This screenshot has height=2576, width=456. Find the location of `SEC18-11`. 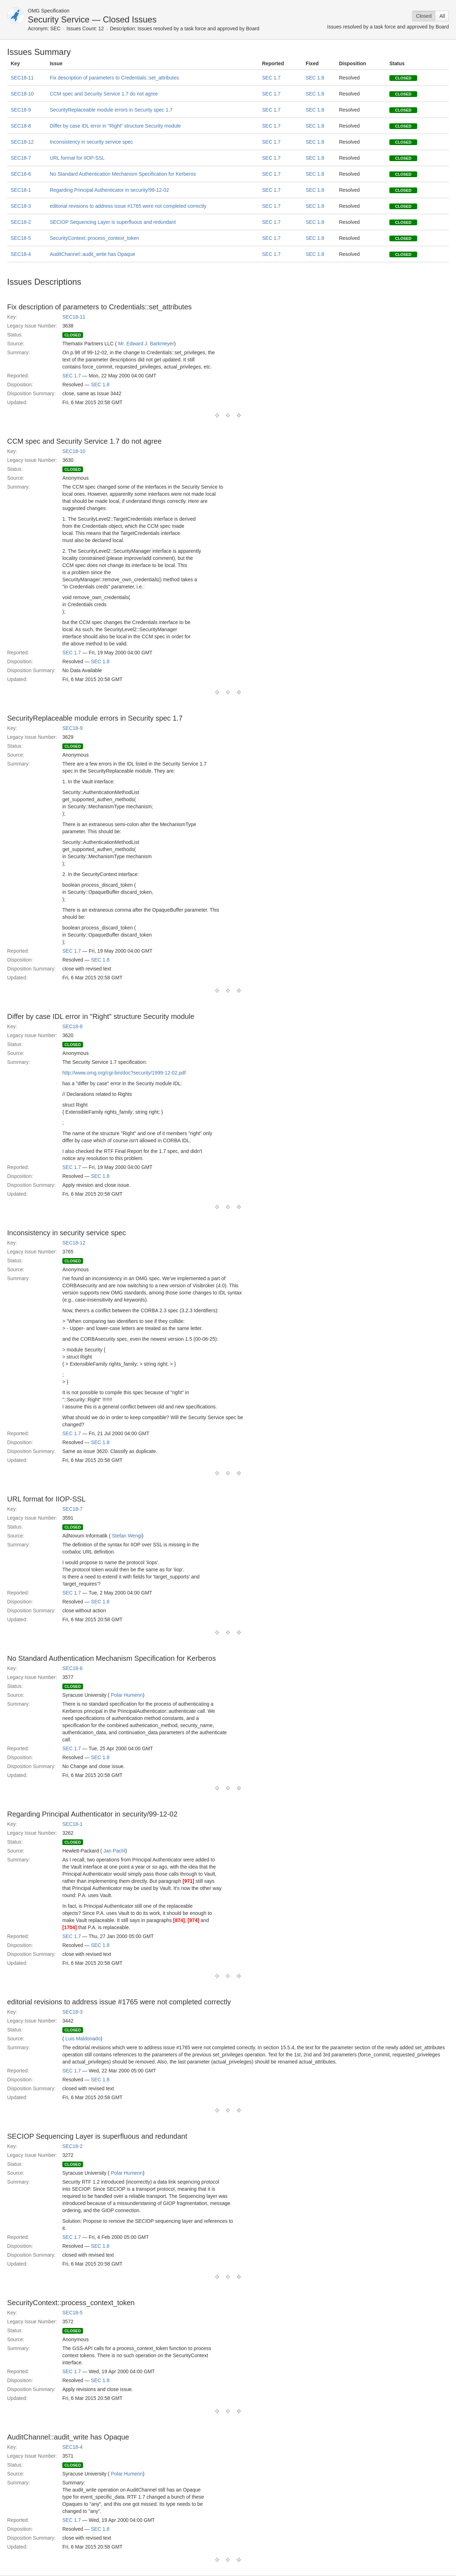

SEC18-11 is located at coordinates (22, 78).